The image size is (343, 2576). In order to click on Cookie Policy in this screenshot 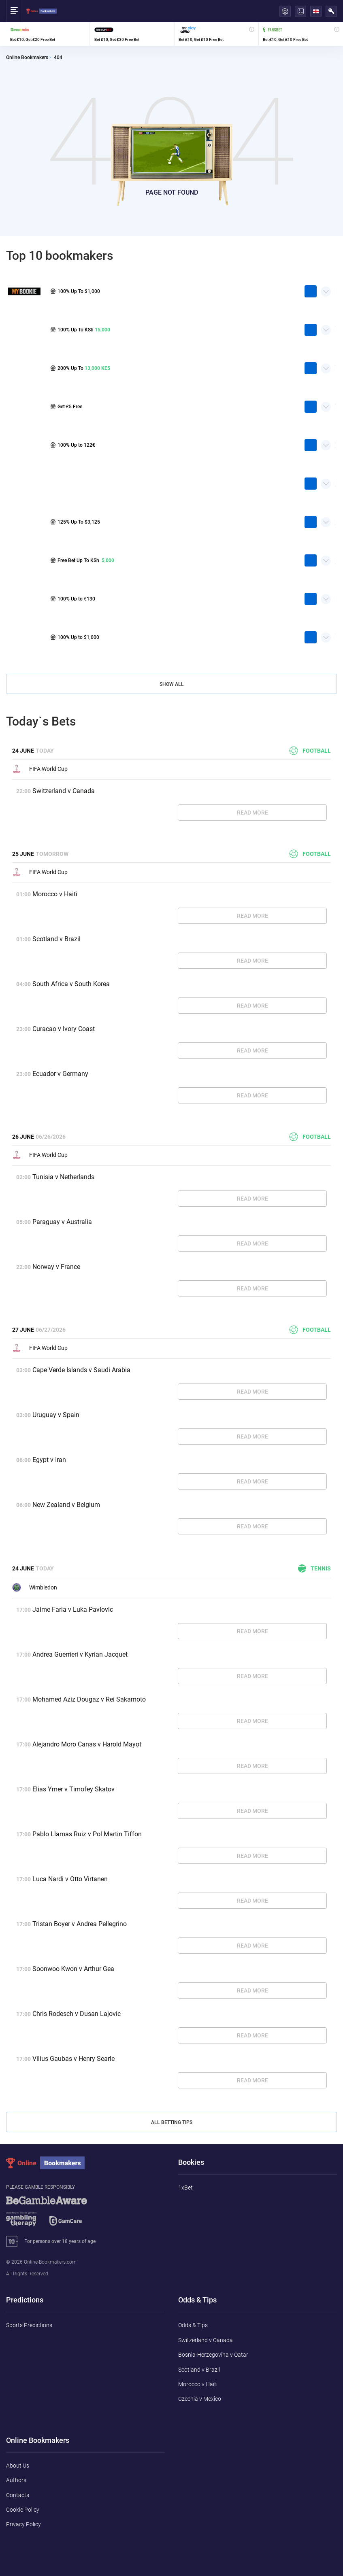, I will do `click(22, 2509)`.